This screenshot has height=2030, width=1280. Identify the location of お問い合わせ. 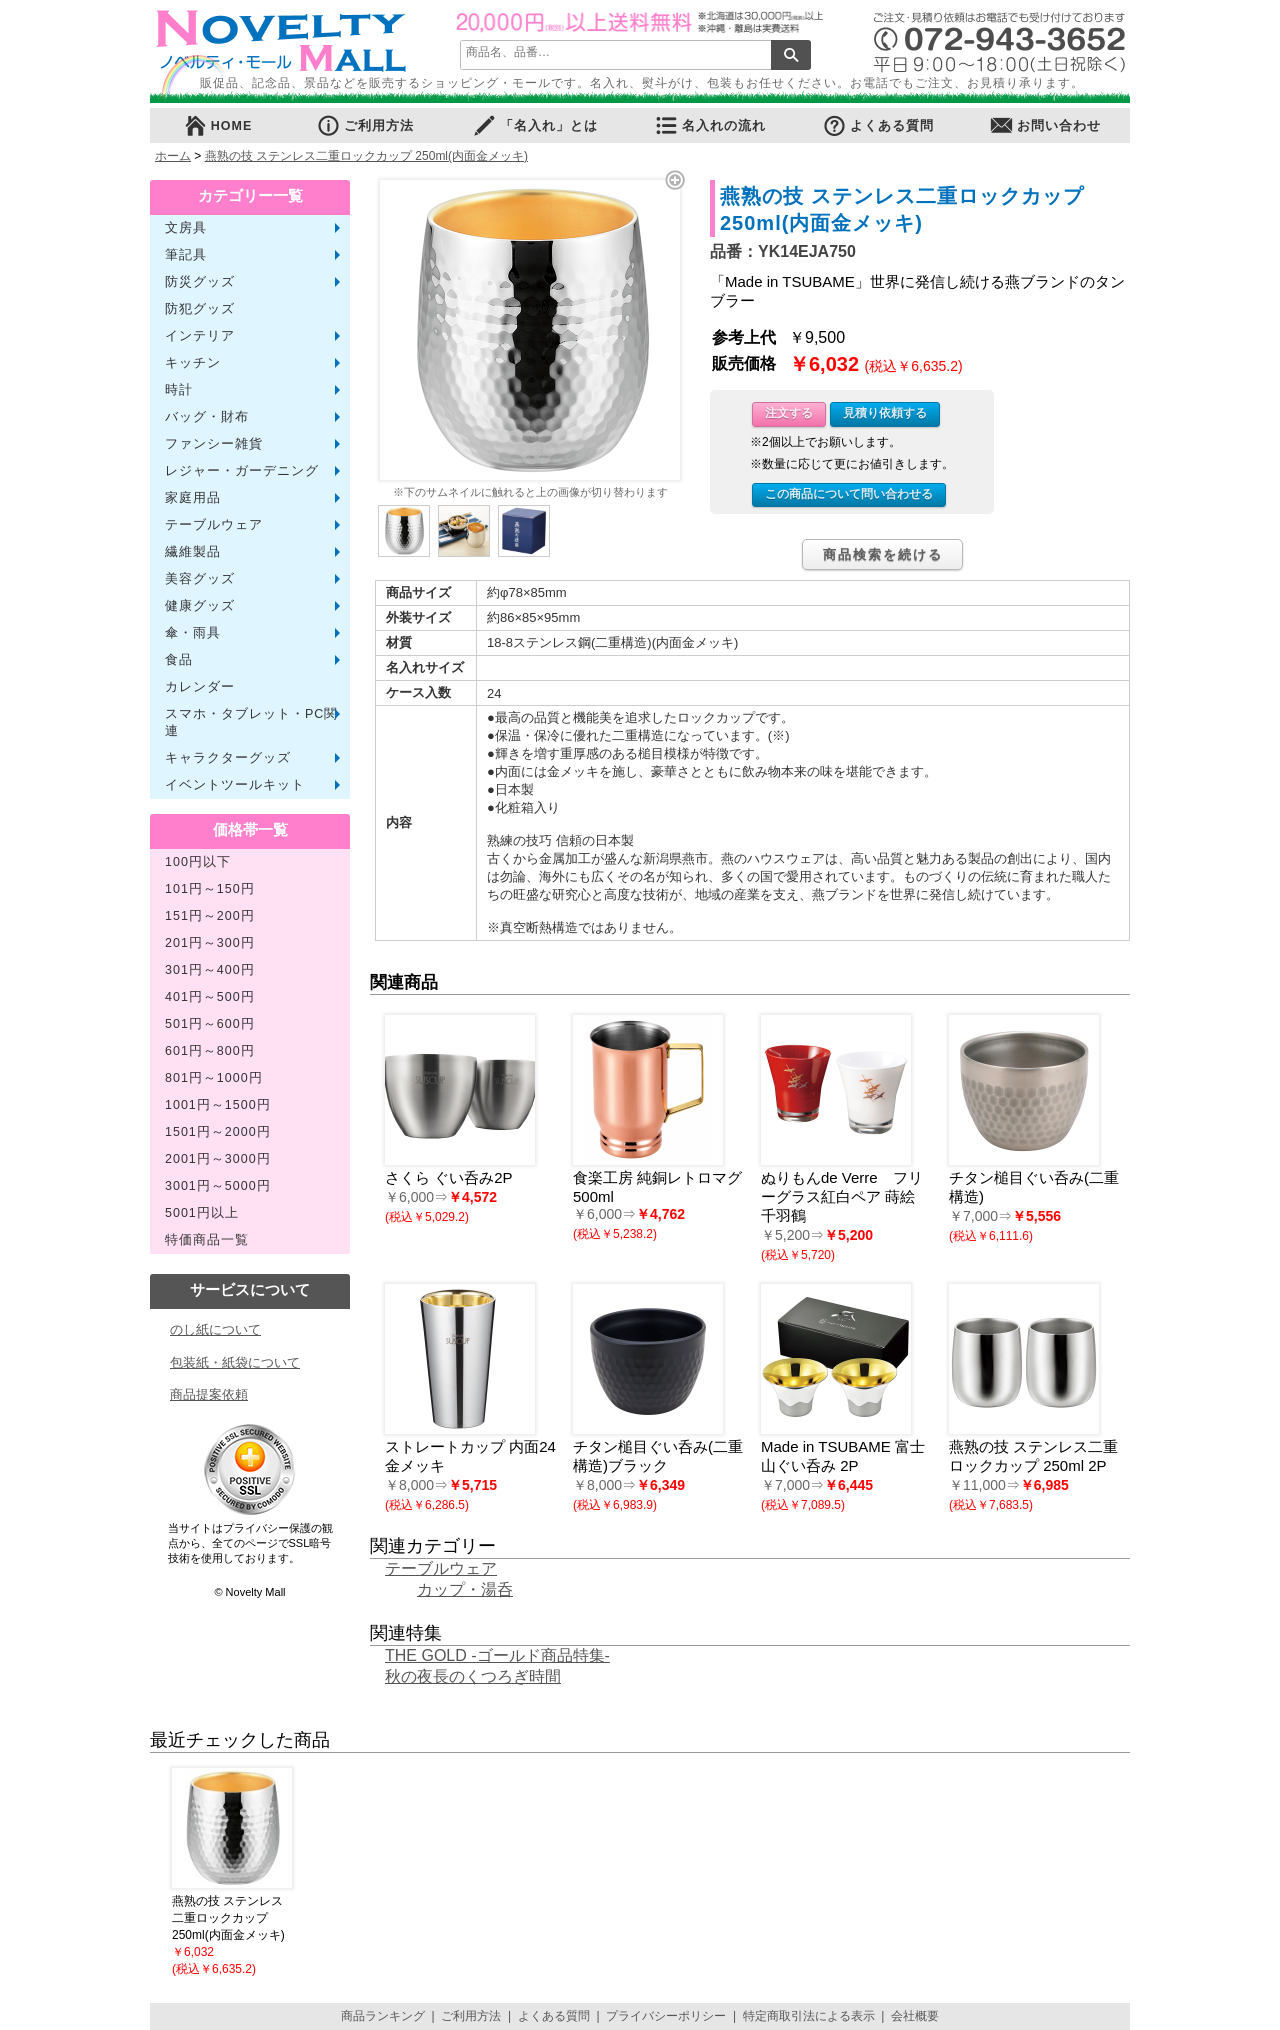
(1045, 125).